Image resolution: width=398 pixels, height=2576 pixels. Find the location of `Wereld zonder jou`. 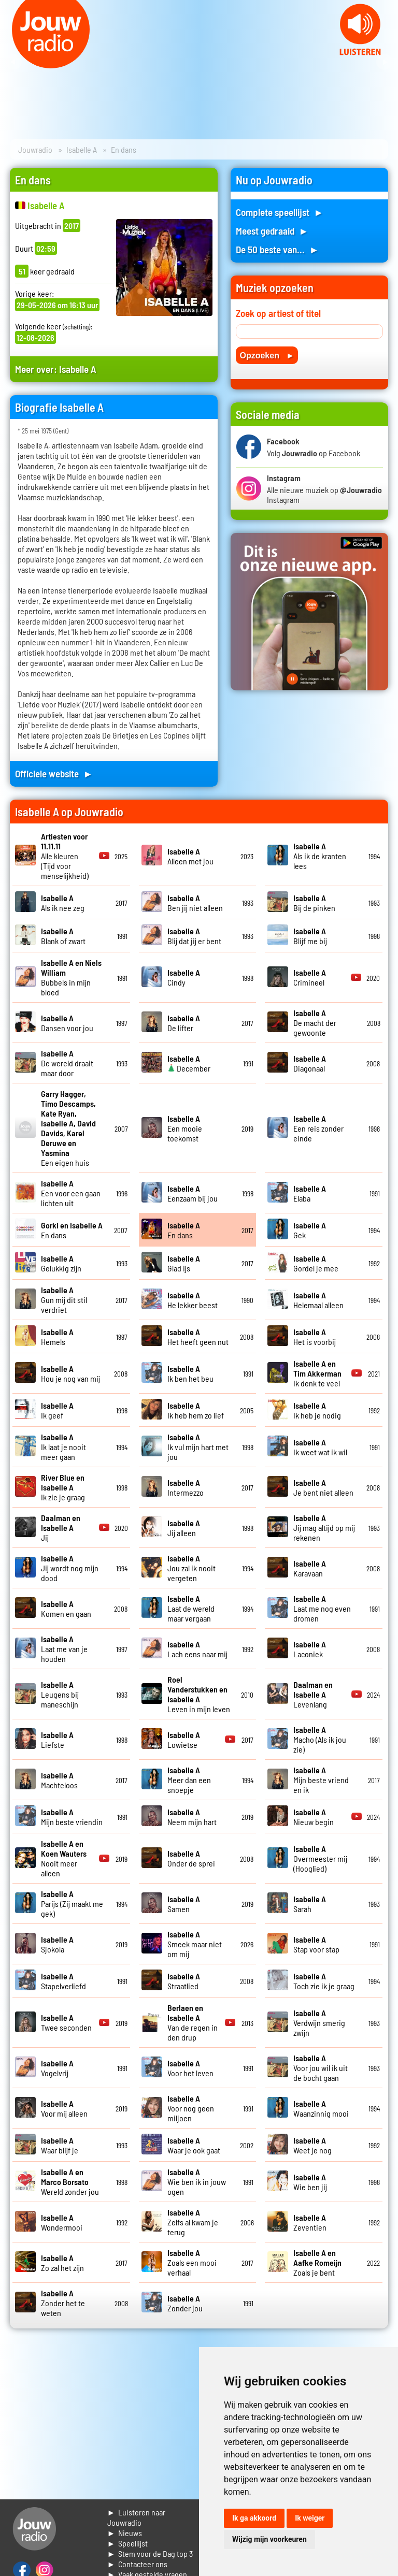

Wereld zonder jou is located at coordinates (70, 2181).